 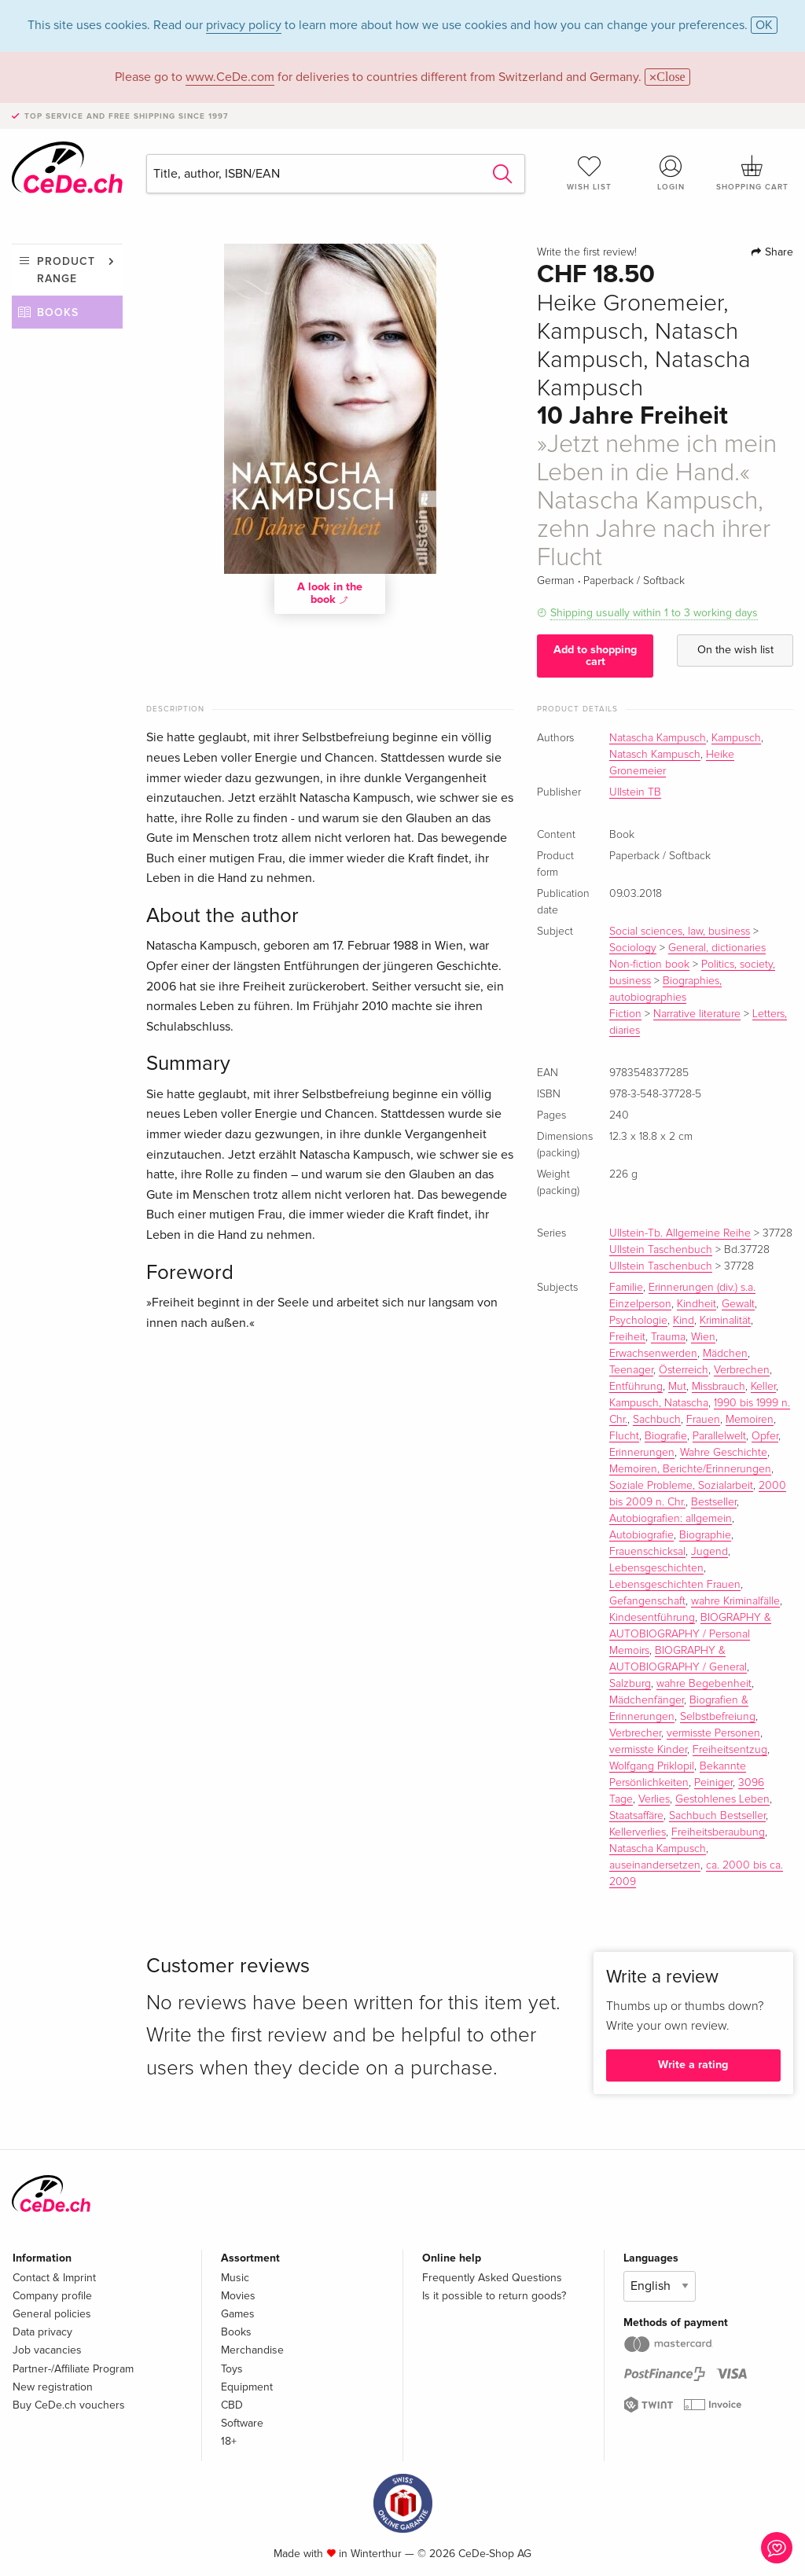 I want to click on General, dictionaries, so click(x=717, y=948).